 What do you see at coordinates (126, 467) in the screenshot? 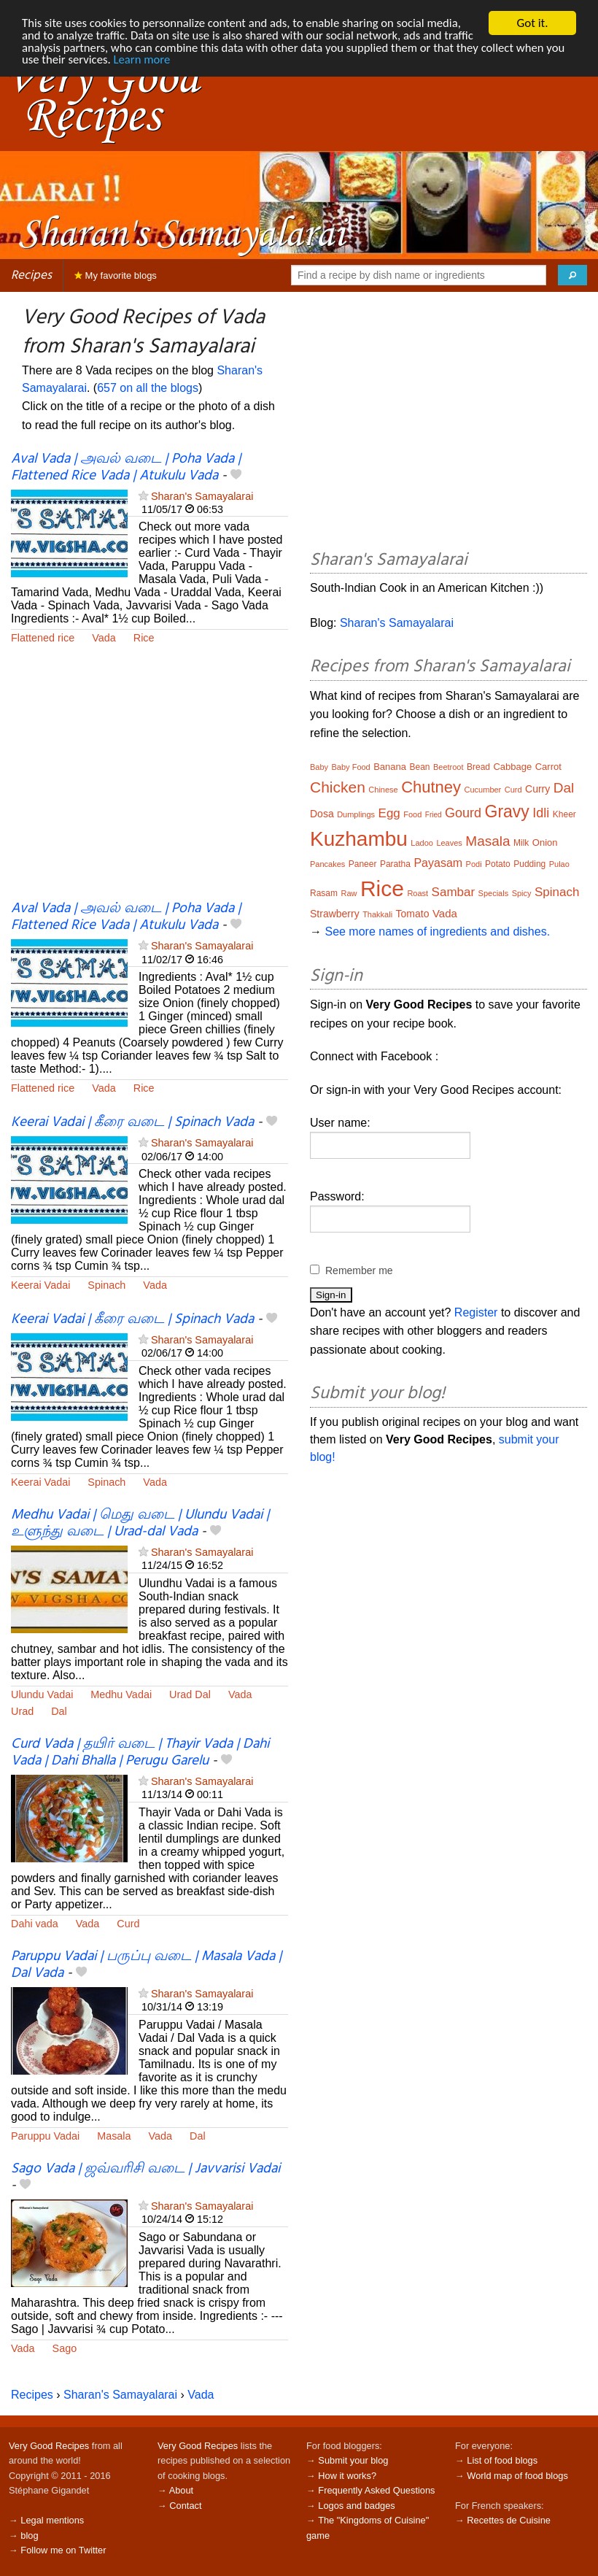
I see `Aval Vada | அவல் வடை | Poha Vada | Flattened Rice Vada | Atukulu Vada` at bounding box center [126, 467].